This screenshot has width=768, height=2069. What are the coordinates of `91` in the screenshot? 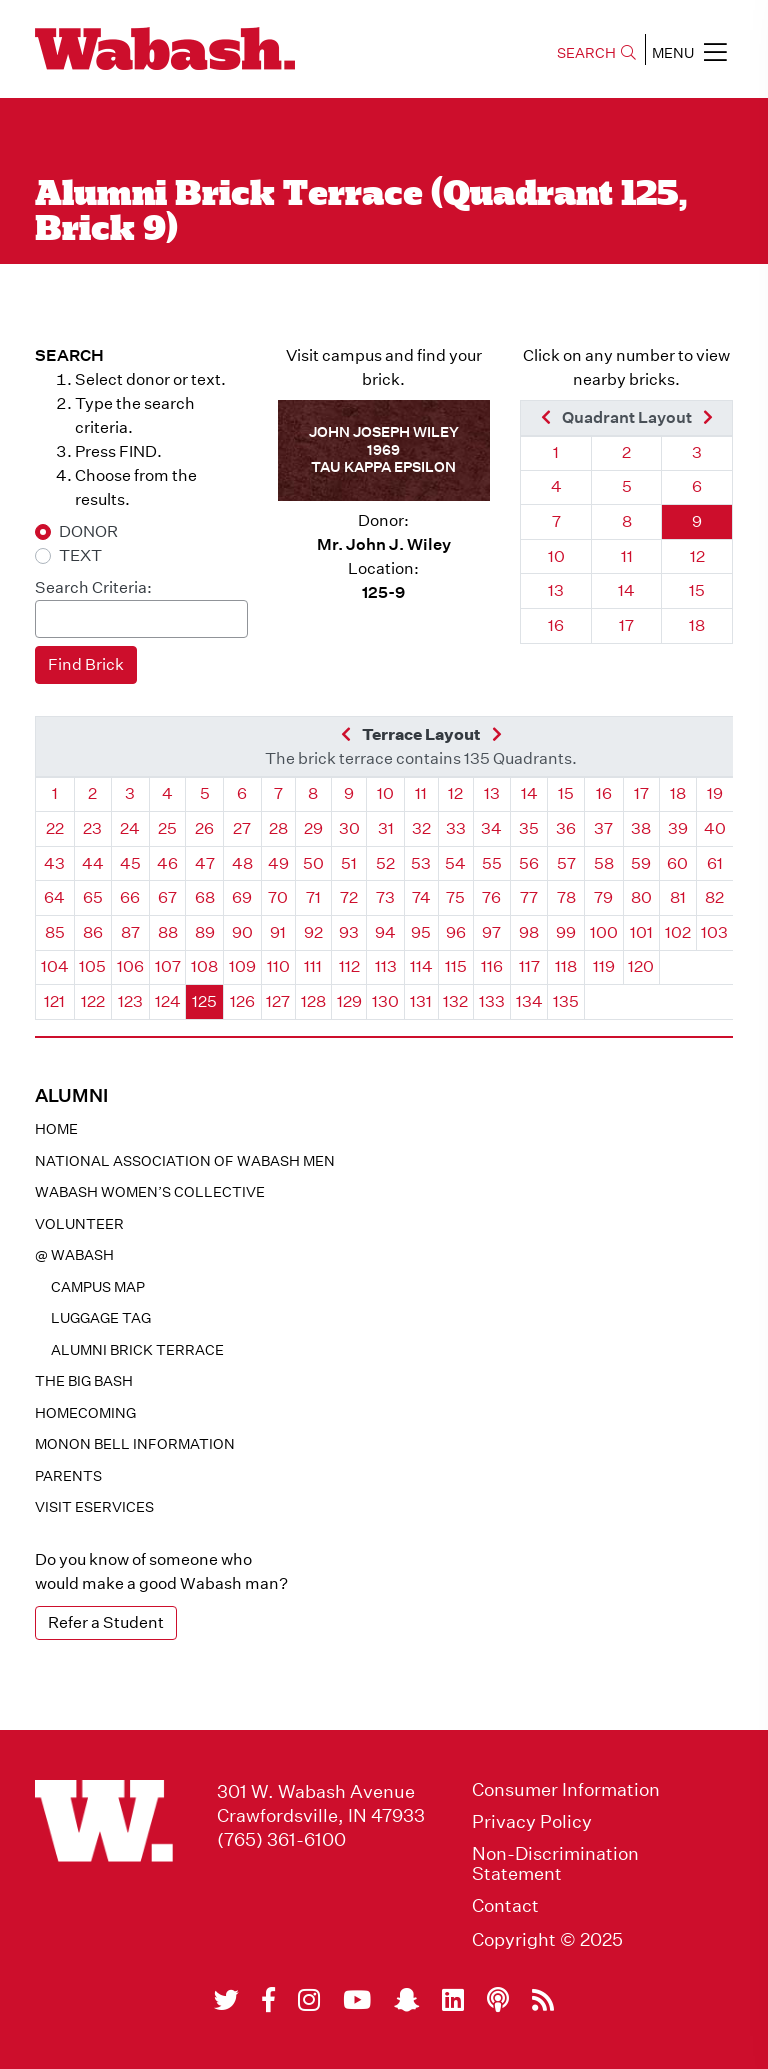 It's located at (278, 932).